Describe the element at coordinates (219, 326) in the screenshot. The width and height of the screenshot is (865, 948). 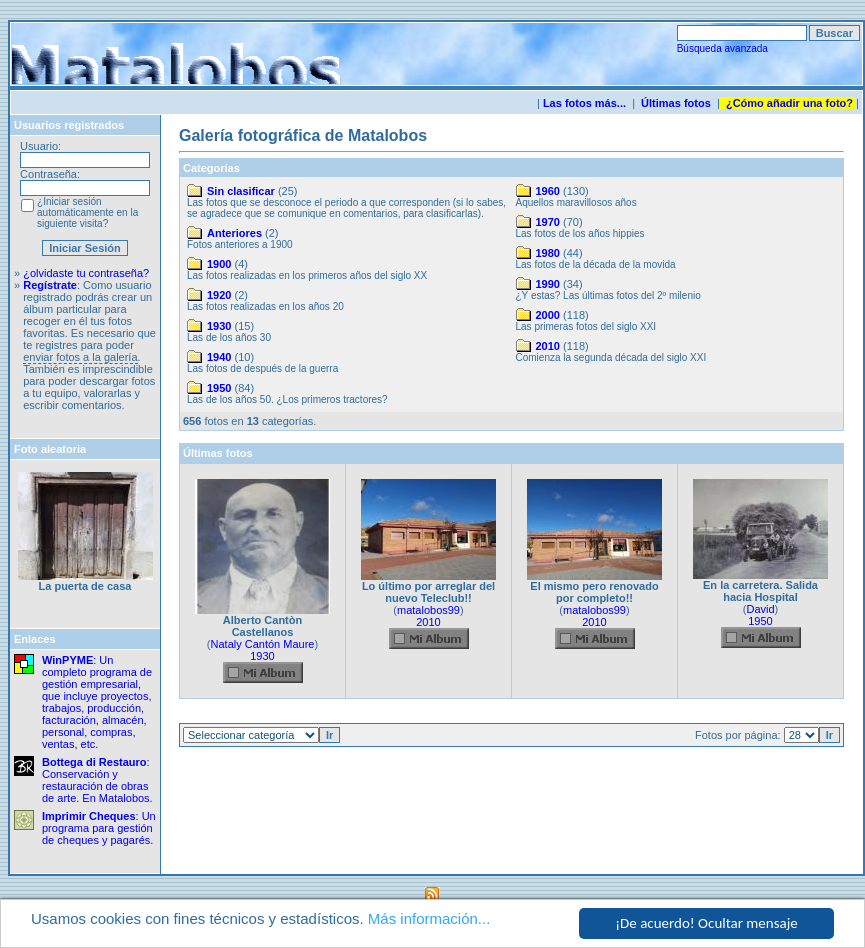
I see `1930` at that location.